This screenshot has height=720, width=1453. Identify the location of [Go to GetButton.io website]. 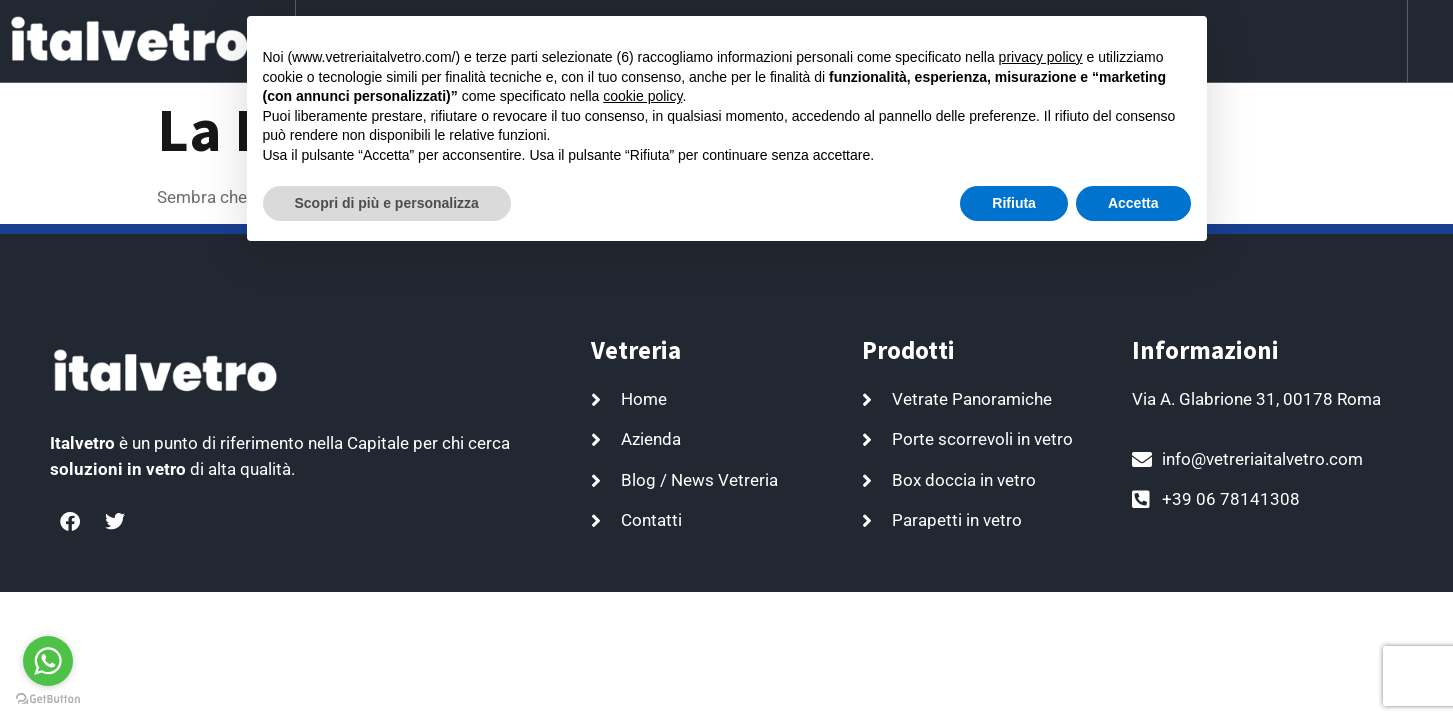
(48, 699).